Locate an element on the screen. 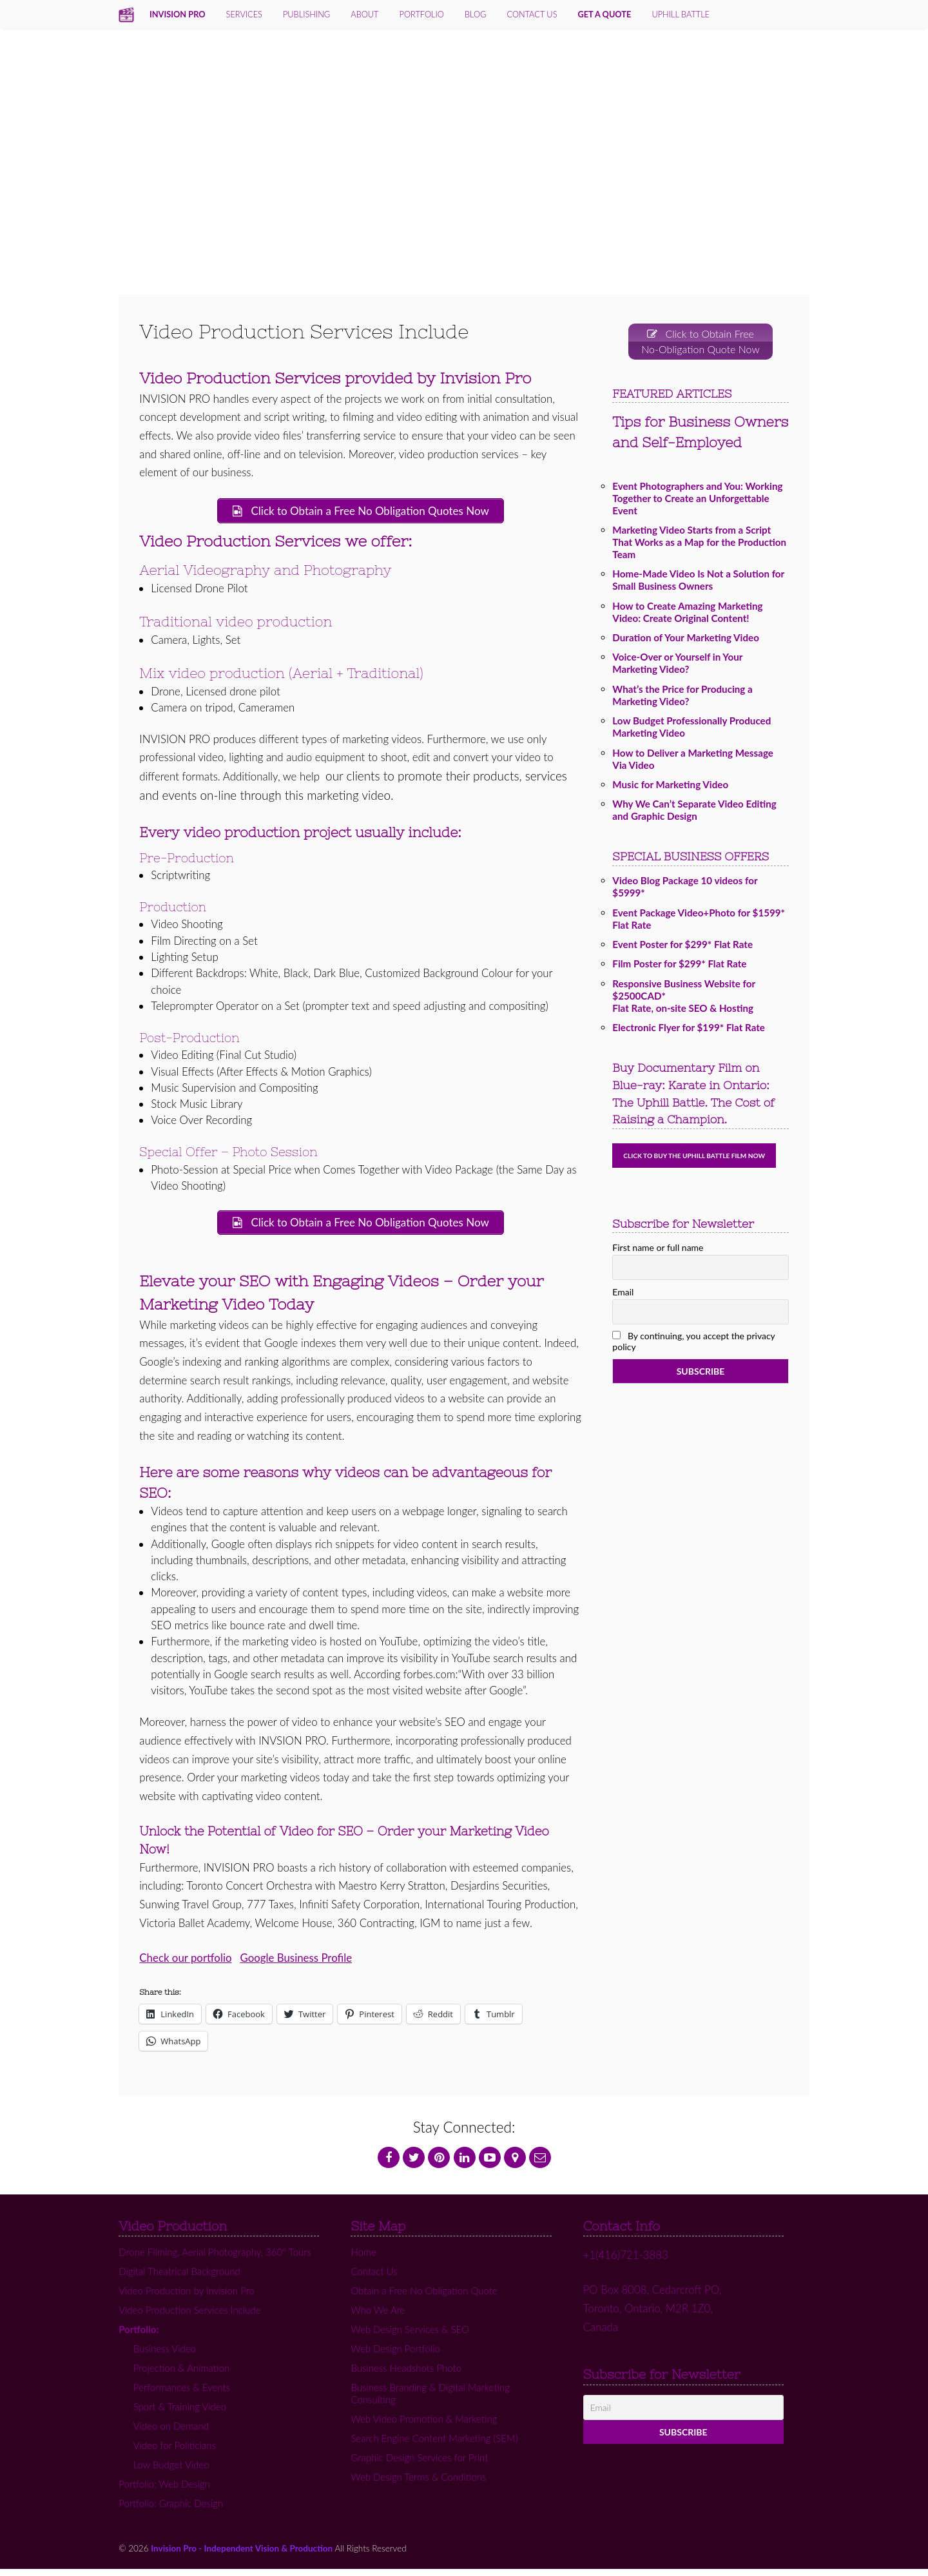 The image size is (928, 2576). Event Photographers and You: Working Together to Create an Unforgettable Event is located at coordinates (697, 502).